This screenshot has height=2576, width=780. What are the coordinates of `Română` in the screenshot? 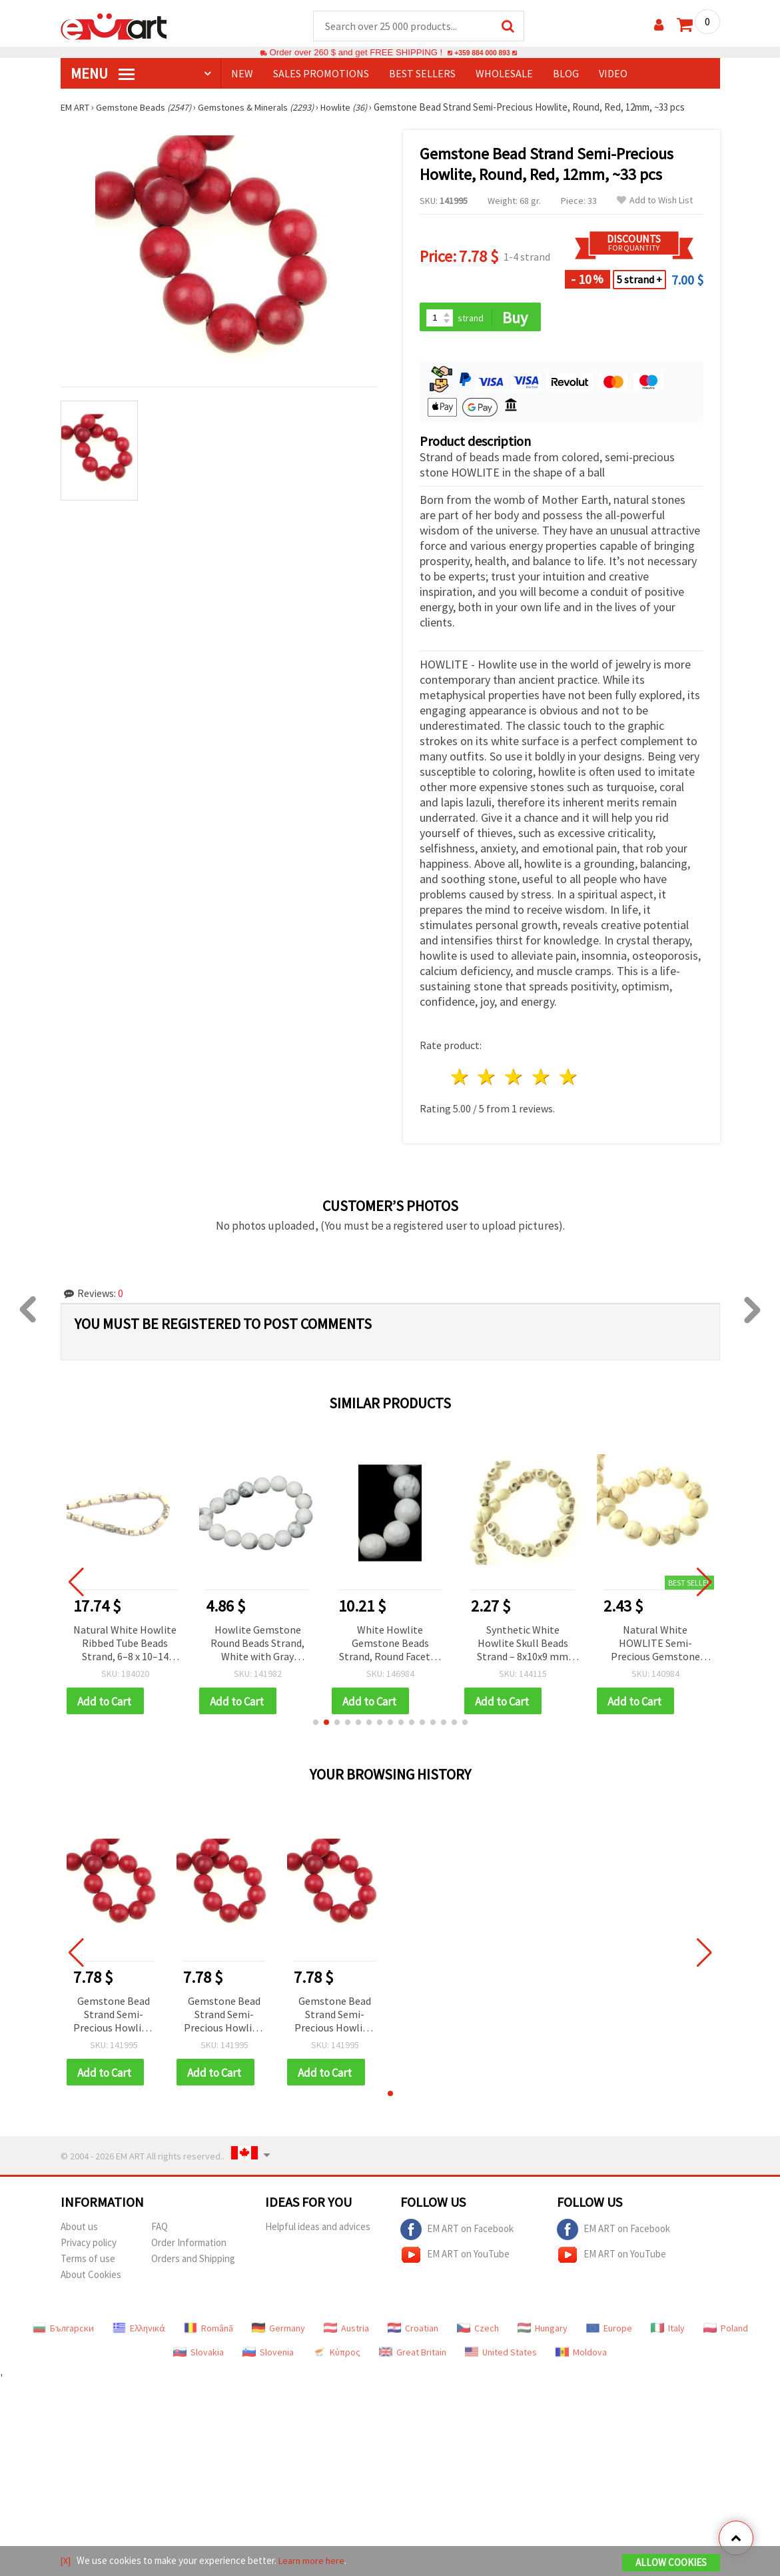 It's located at (208, 2332).